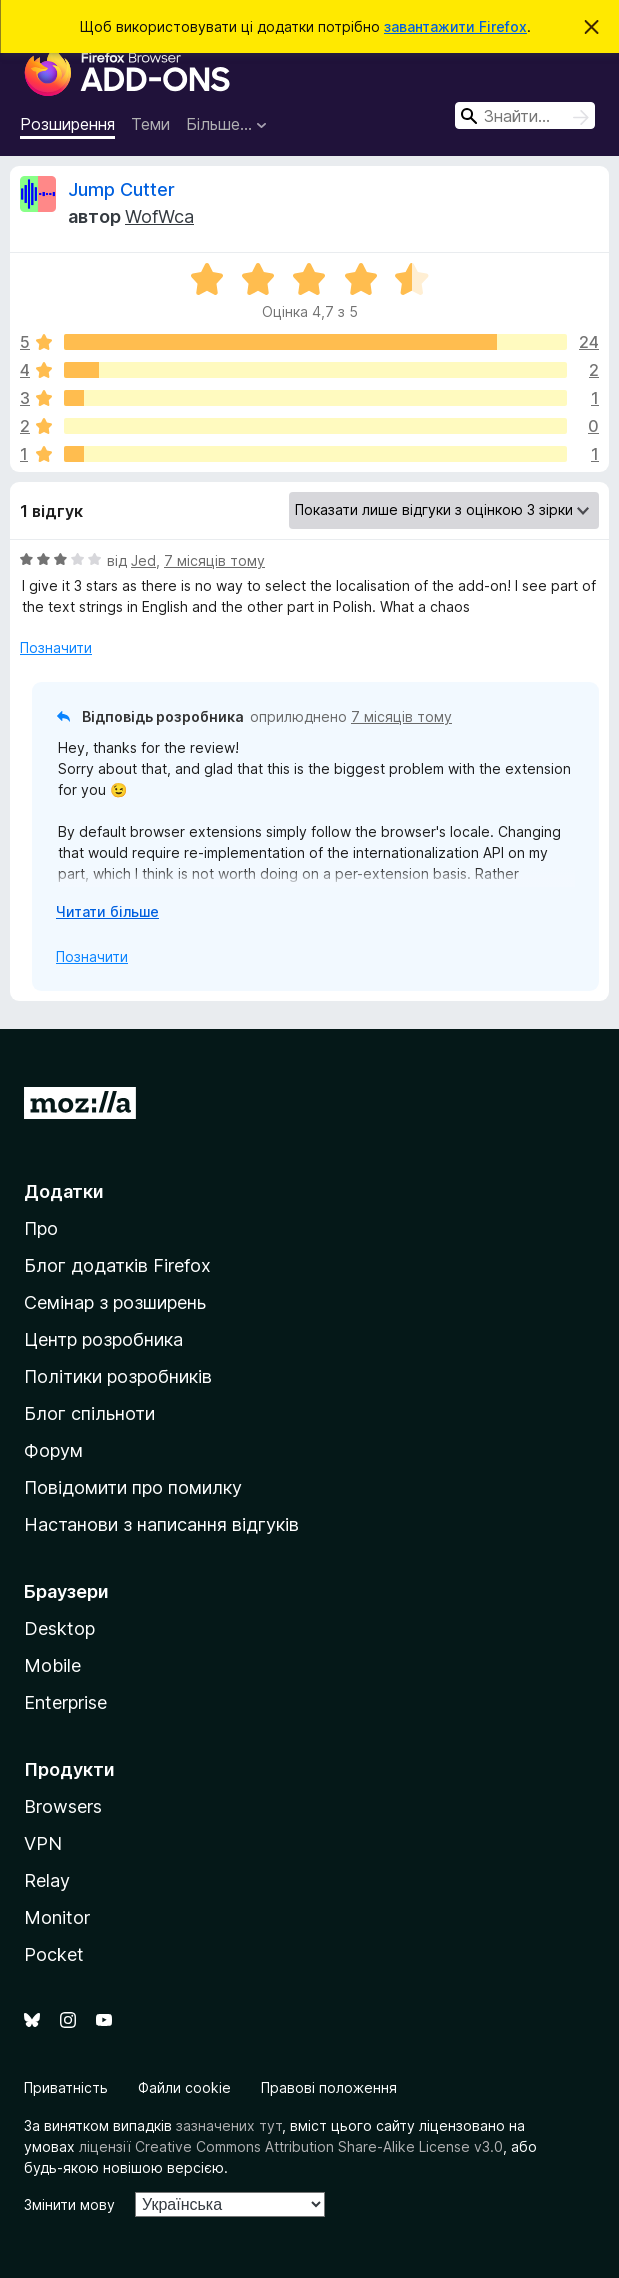  Describe the element at coordinates (184, 2087) in the screenshot. I see `Файли cookie` at that location.